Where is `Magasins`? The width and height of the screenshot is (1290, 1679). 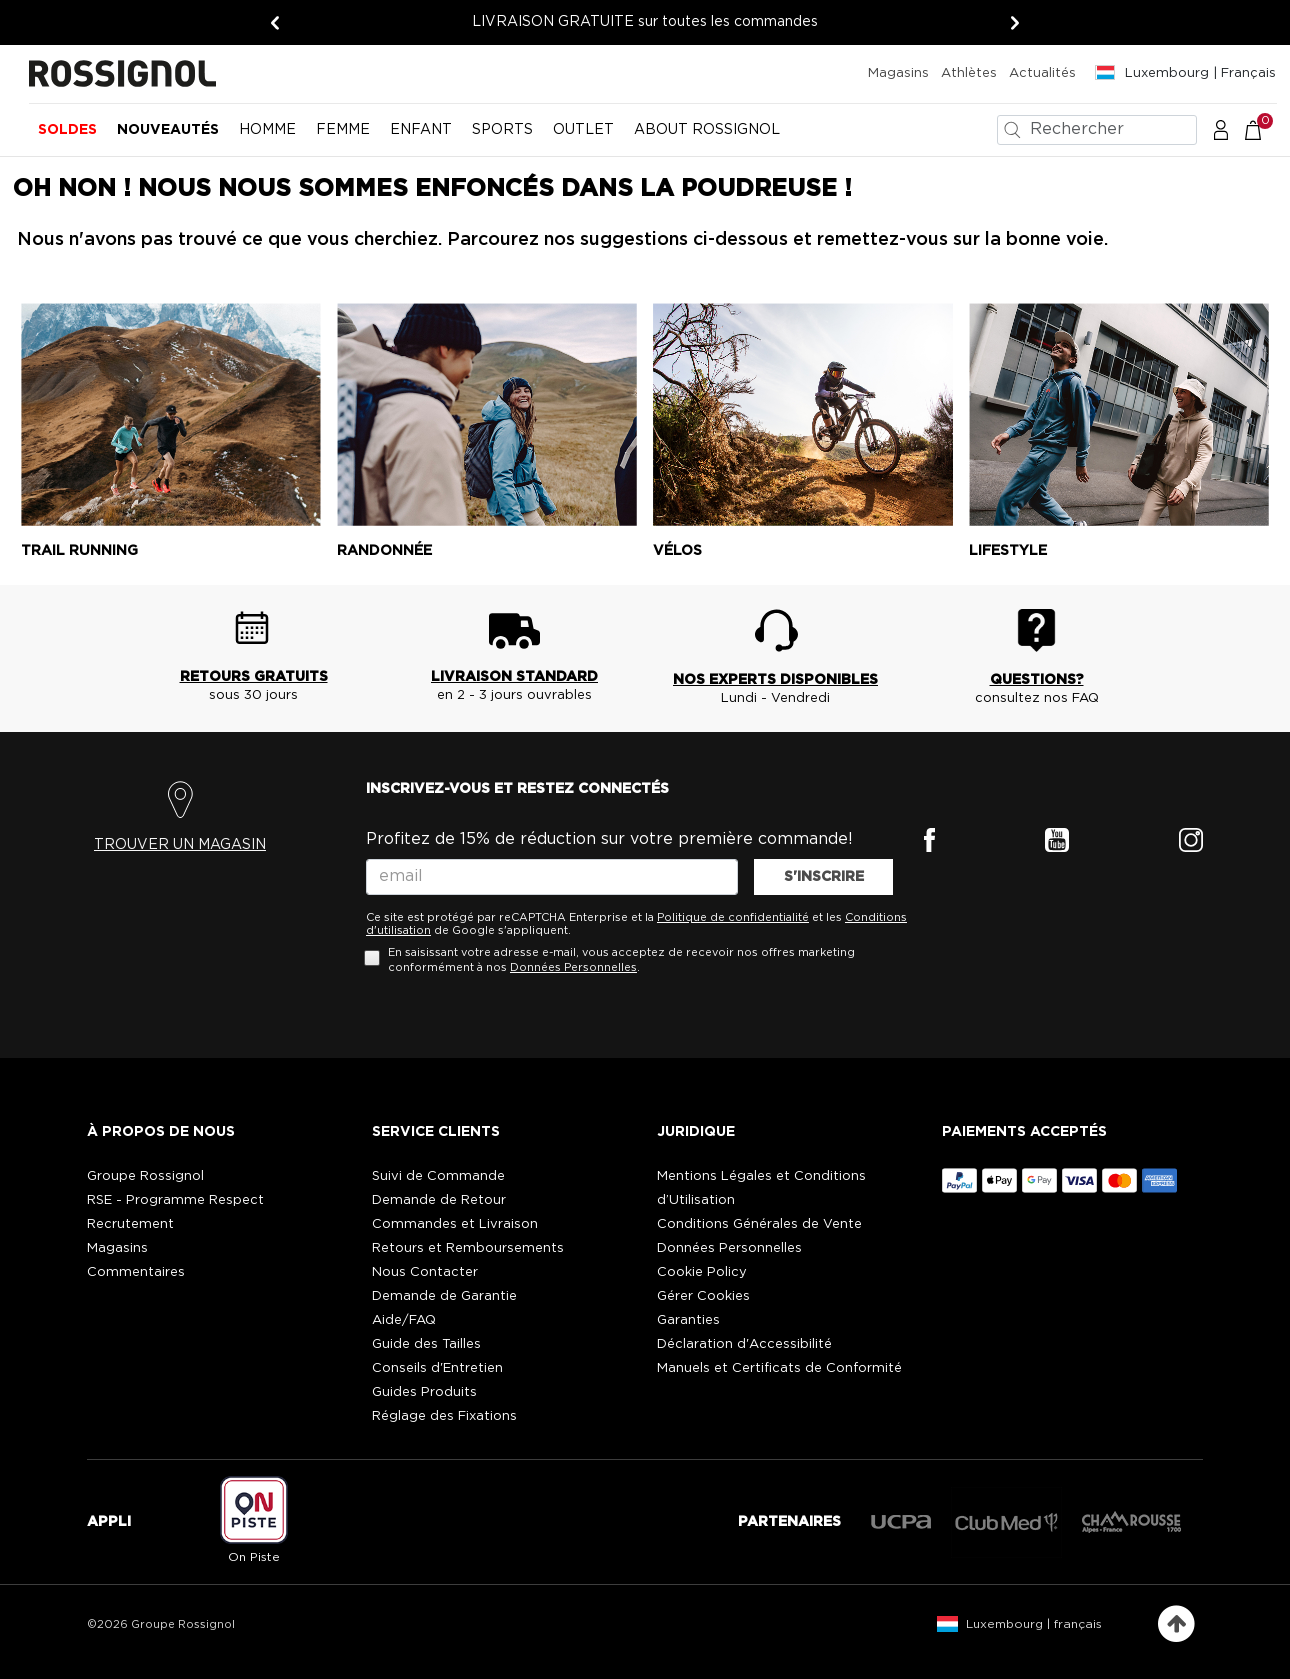 Magasins is located at coordinates (898, 73).